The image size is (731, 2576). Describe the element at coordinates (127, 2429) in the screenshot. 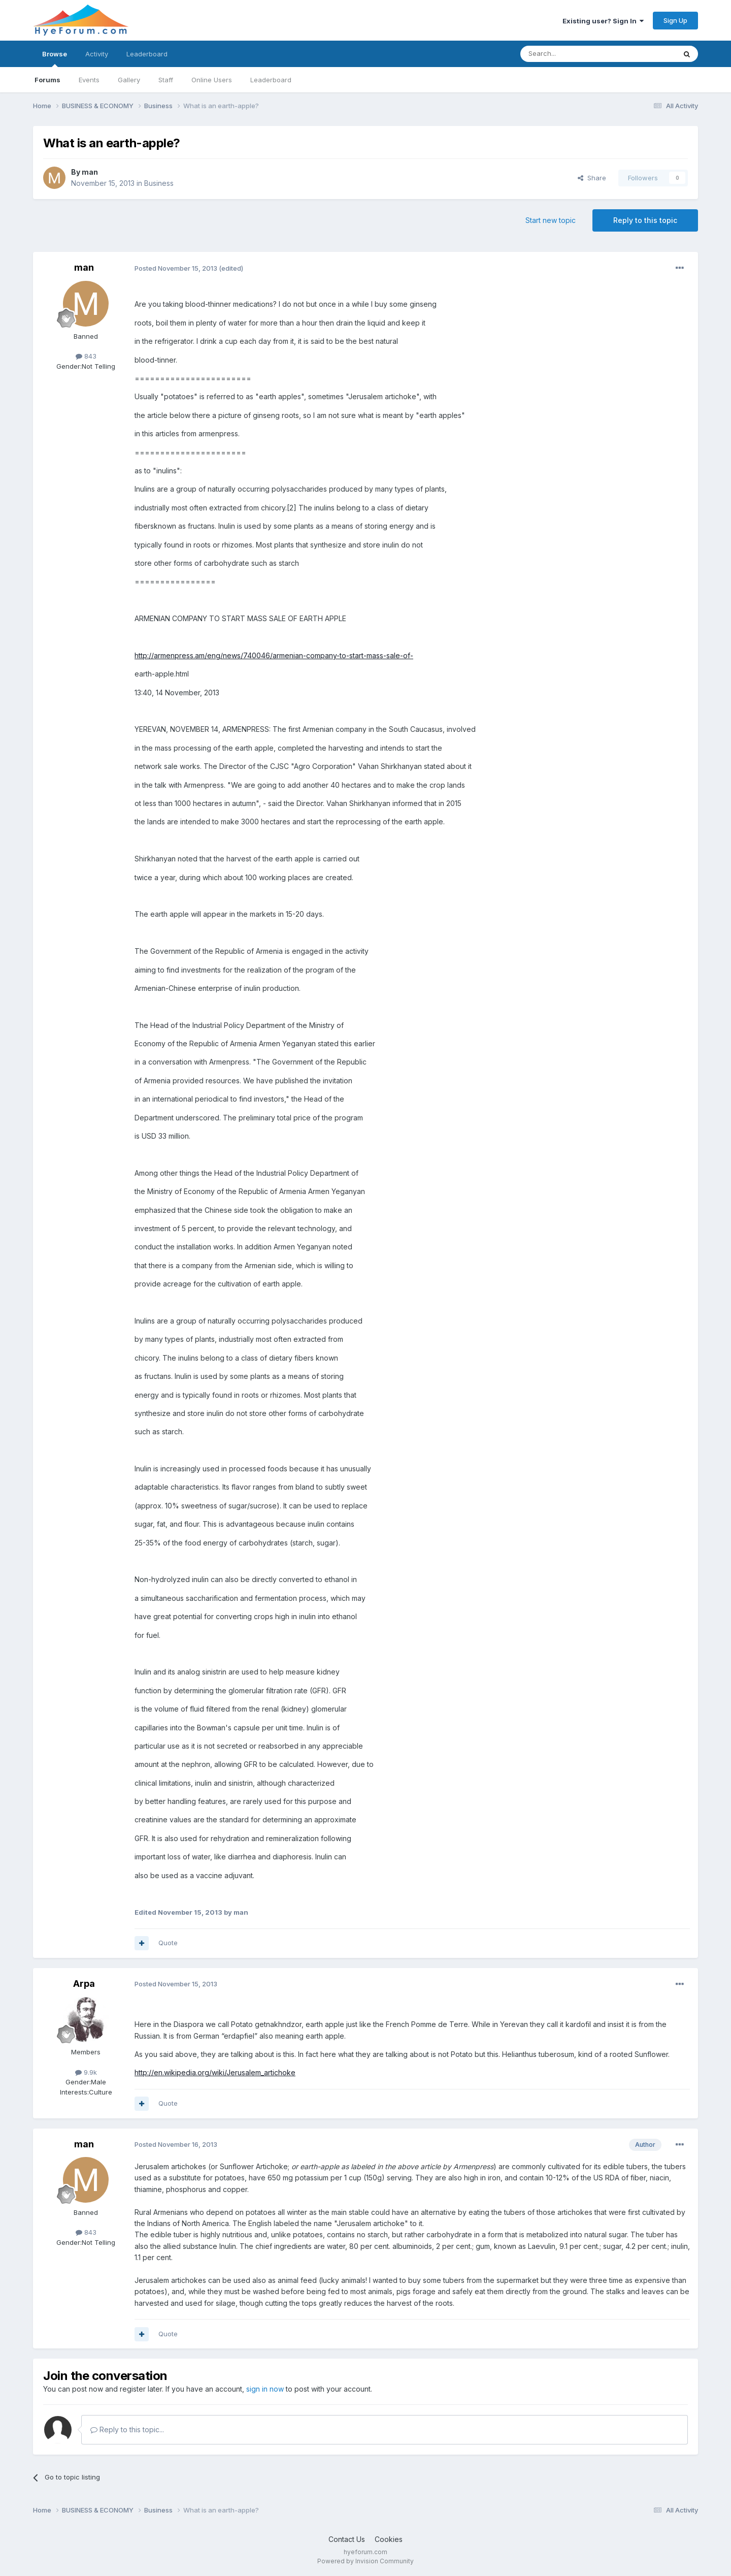

I see `Reply to this topic...` at that location.